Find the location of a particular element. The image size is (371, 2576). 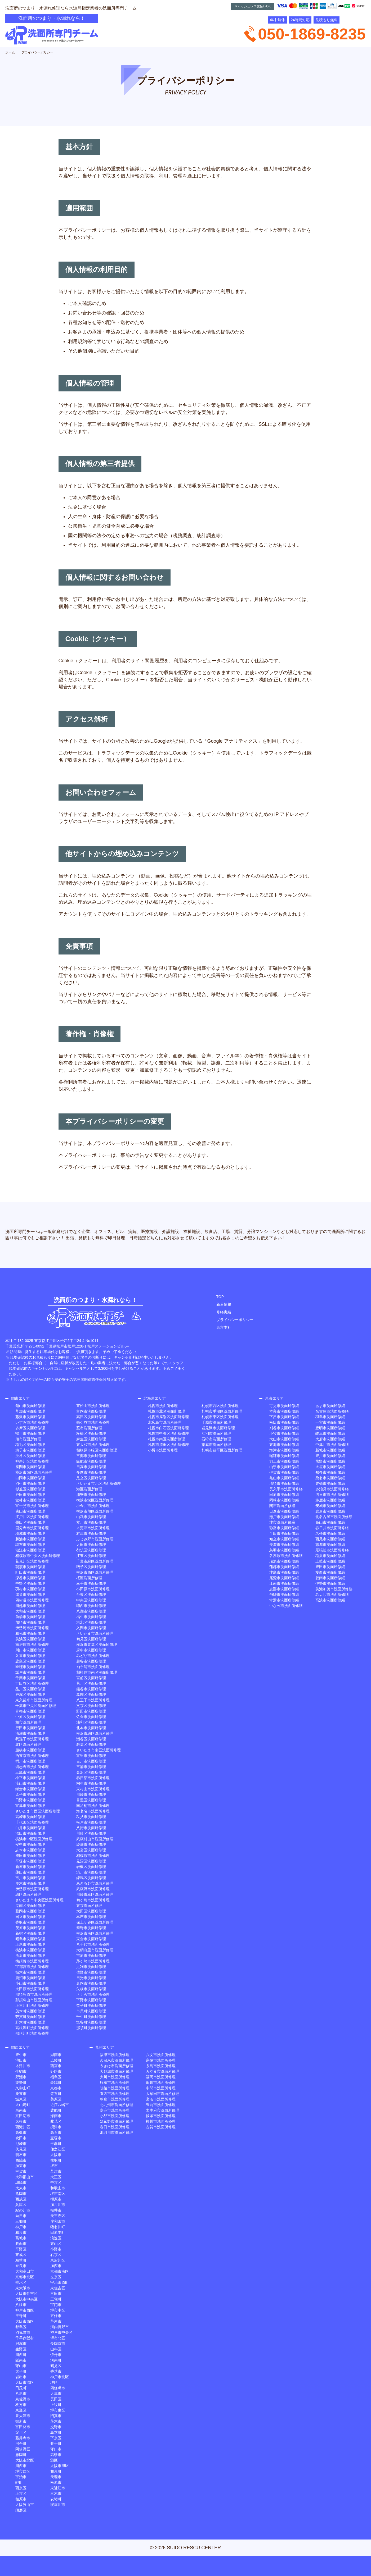

瀬戸市洗面所修繕 is located at coordinates (284, 1517).